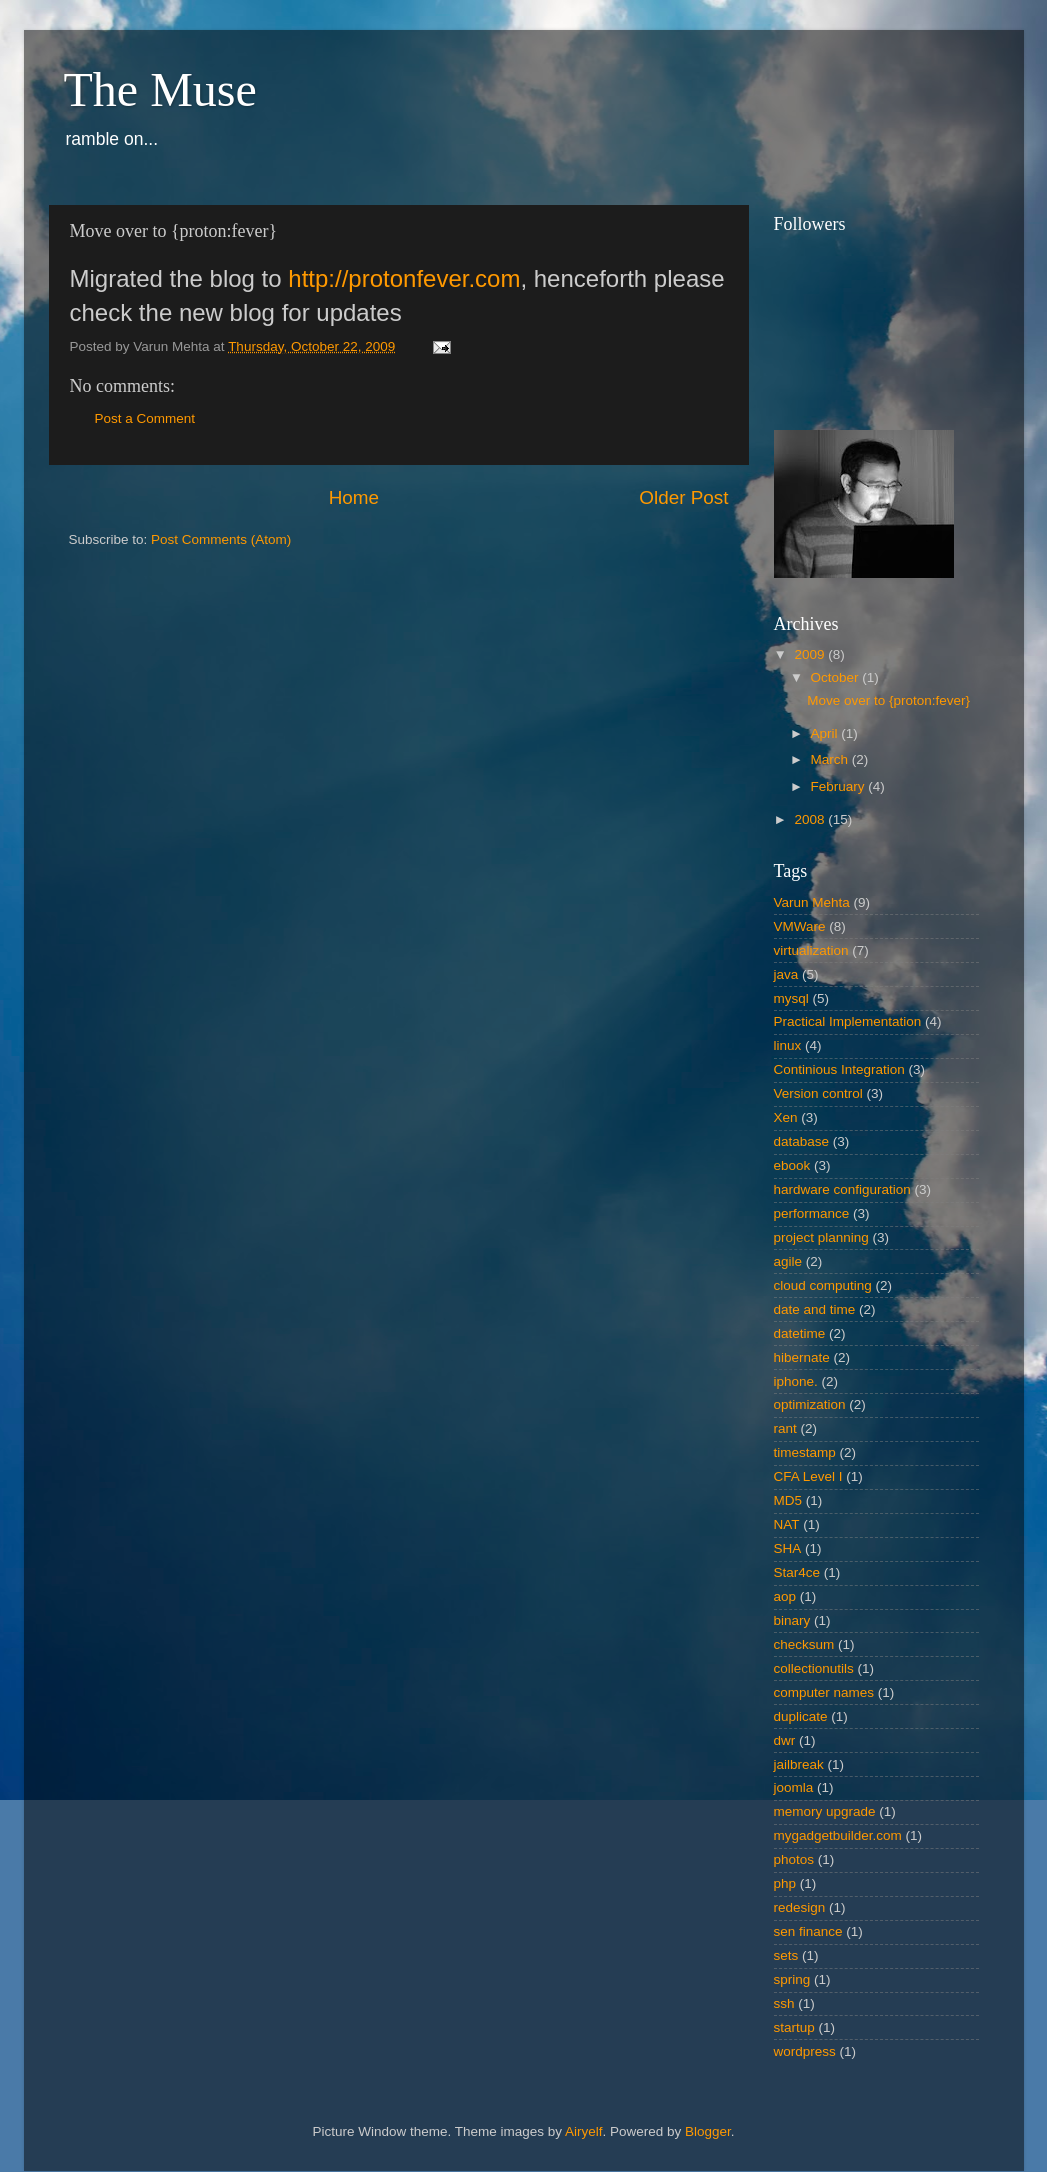  I want to click on ssh, so click(784, 2003).